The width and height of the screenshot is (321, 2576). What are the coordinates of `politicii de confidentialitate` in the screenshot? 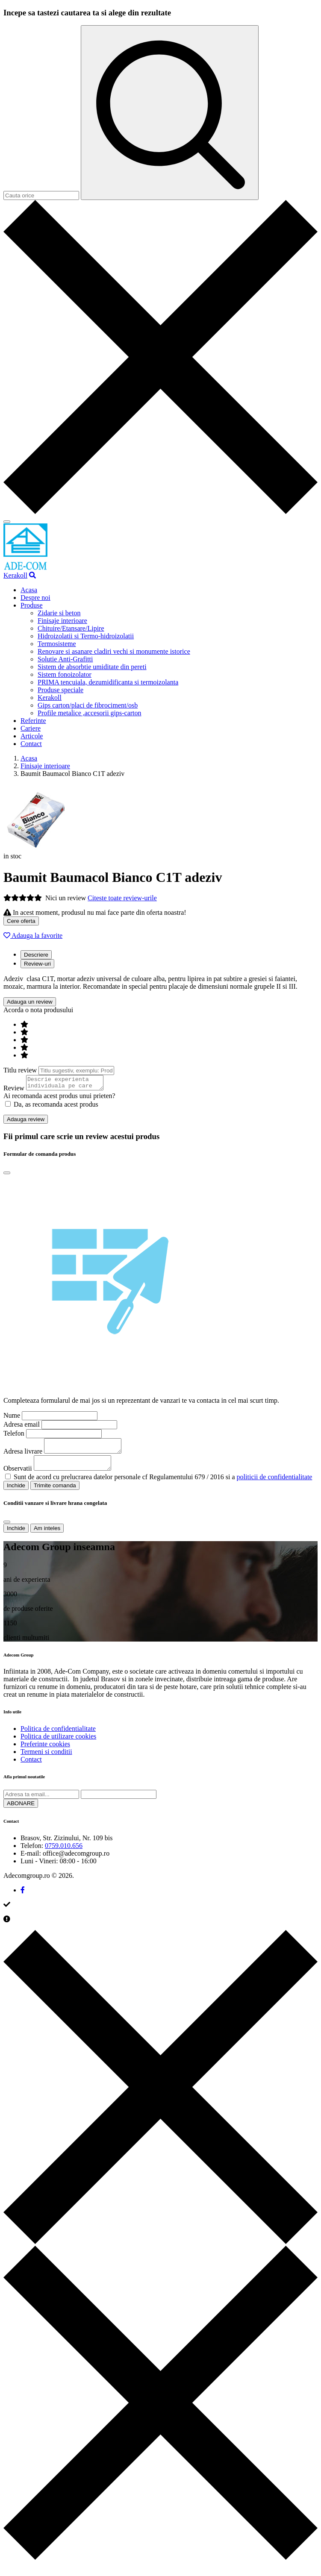 It's located at (274, 1484).